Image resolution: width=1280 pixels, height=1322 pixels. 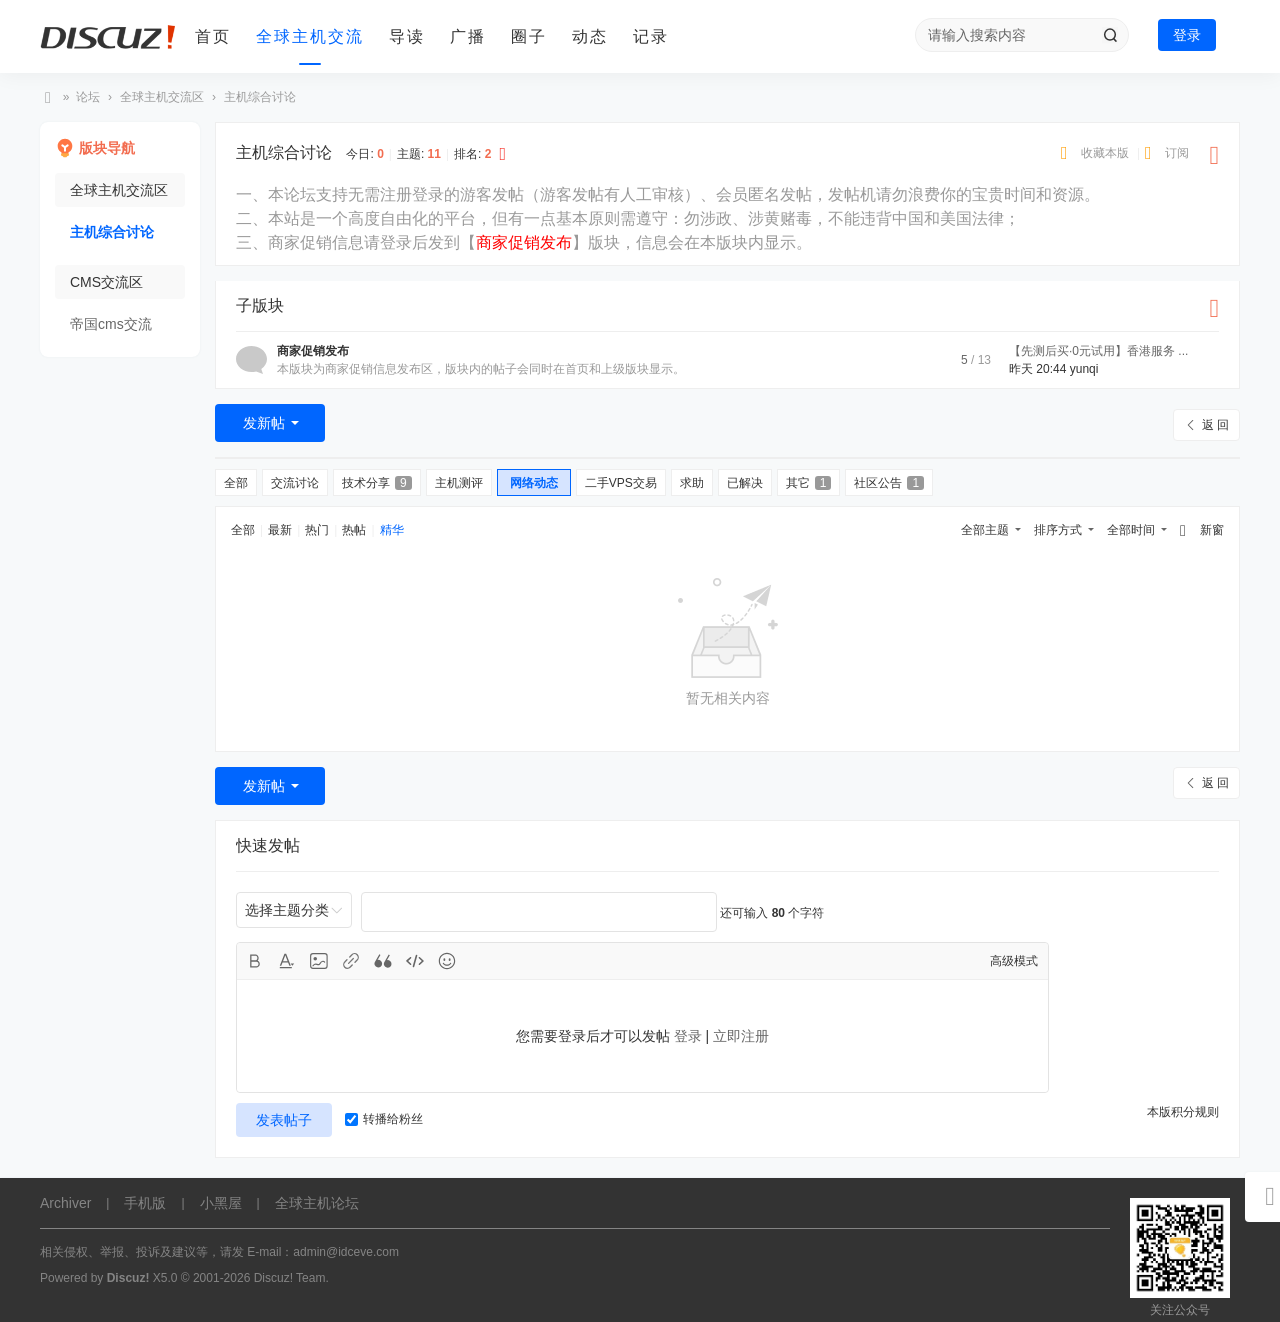 What do you see at coordinates (1183, 1112) in the screenshot?
I see `本版积分规则` at bounding box center [1183, 1112].